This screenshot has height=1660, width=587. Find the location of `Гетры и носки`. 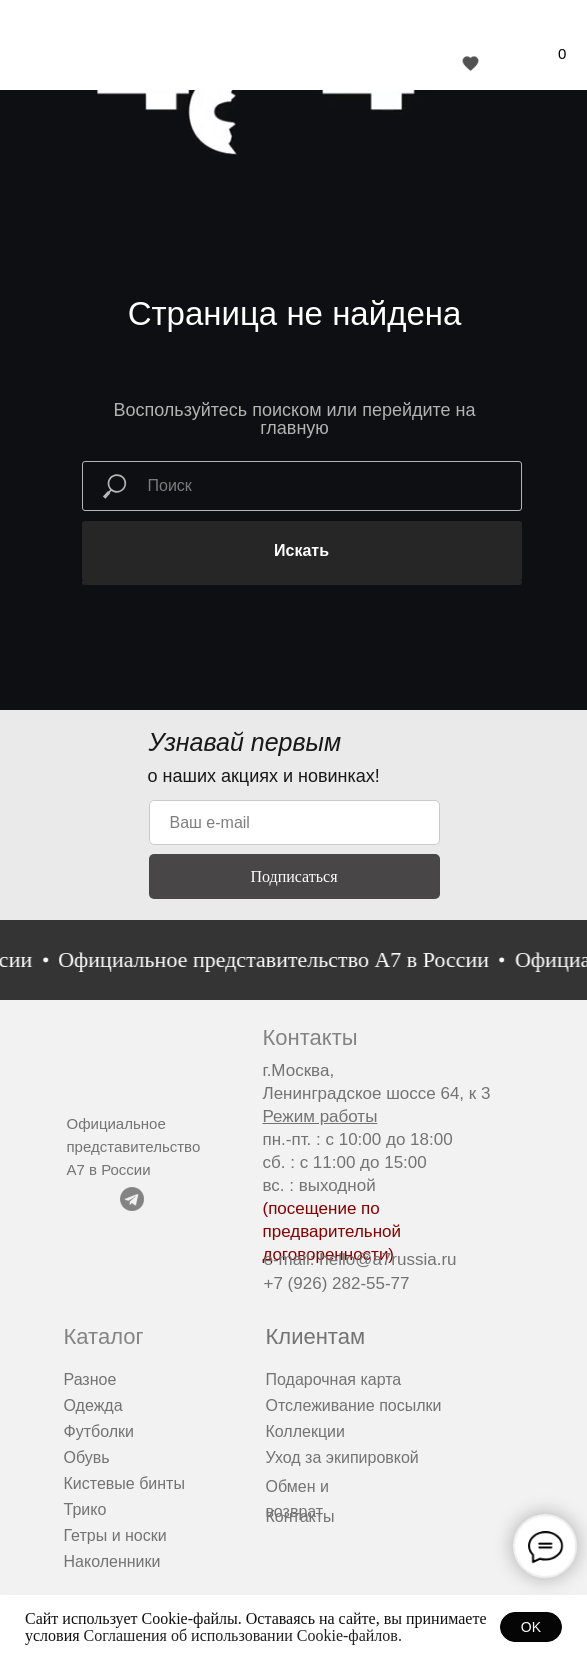

Гетры и носки is located at coordinates (115, 1535).